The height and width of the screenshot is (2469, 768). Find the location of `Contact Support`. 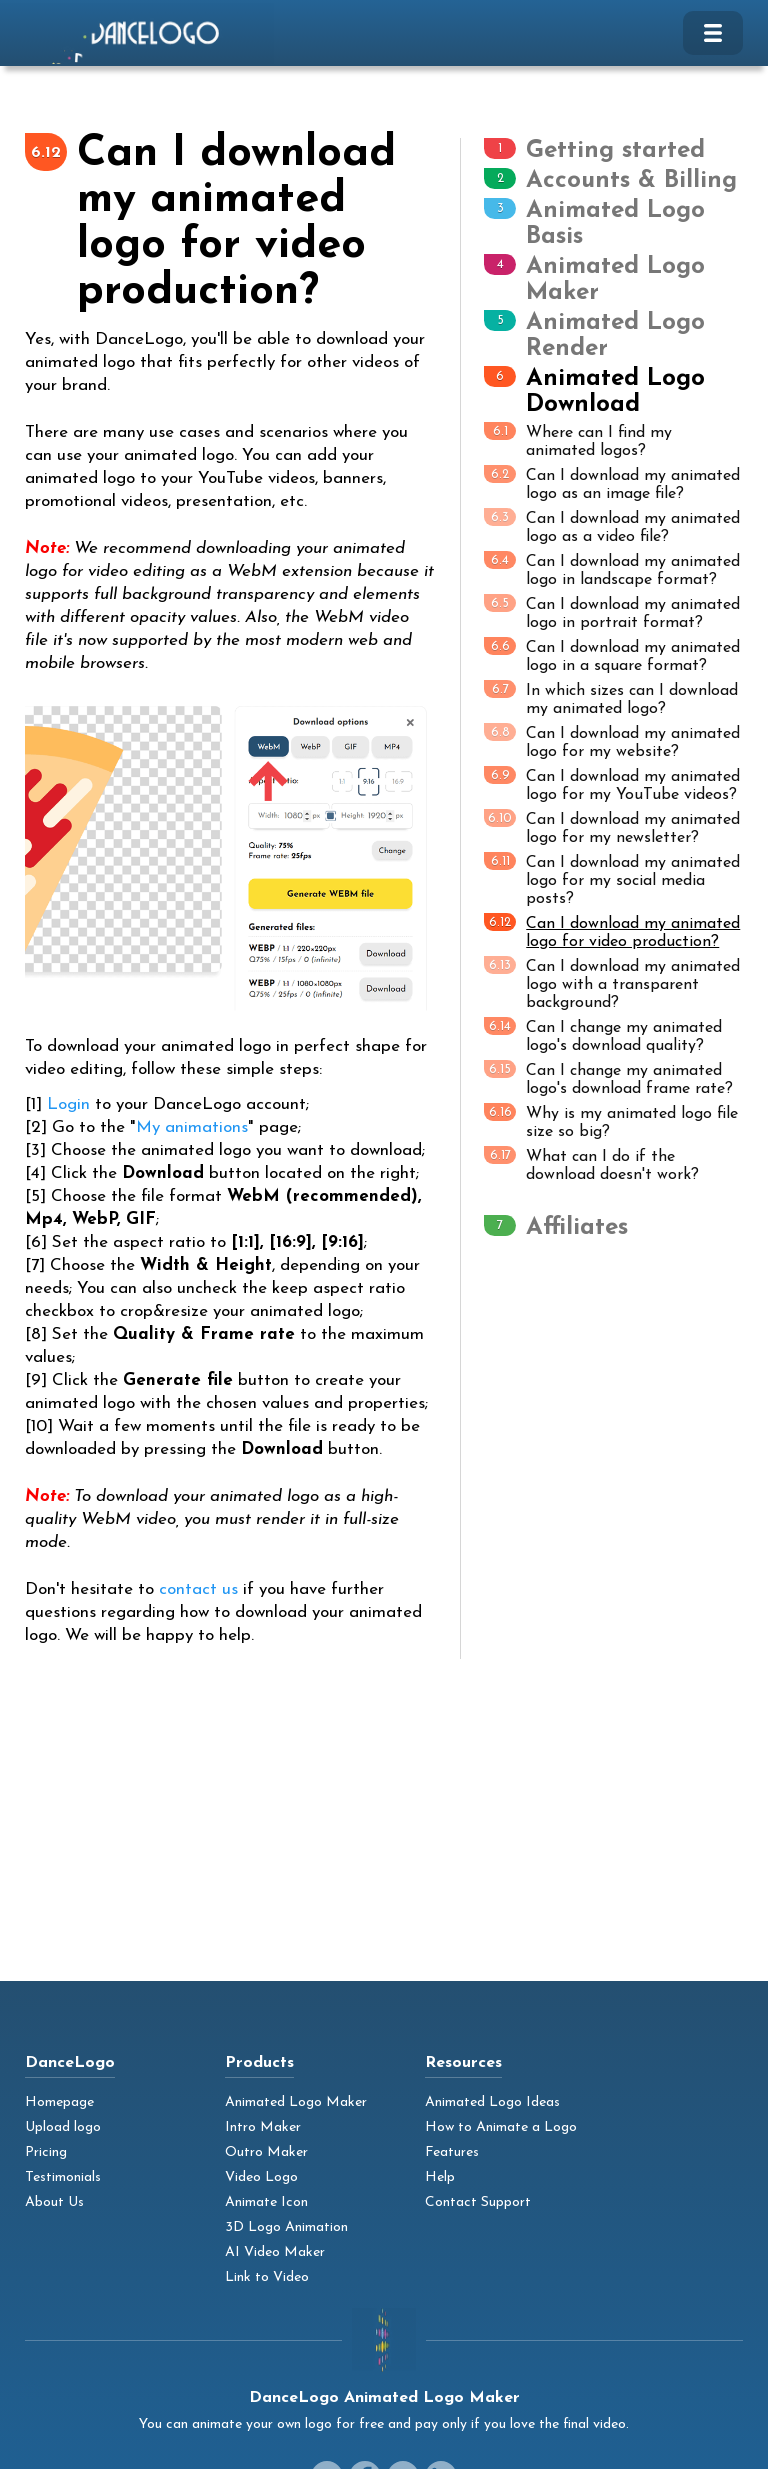

Contact Support is located at coordinates (478, 2202).